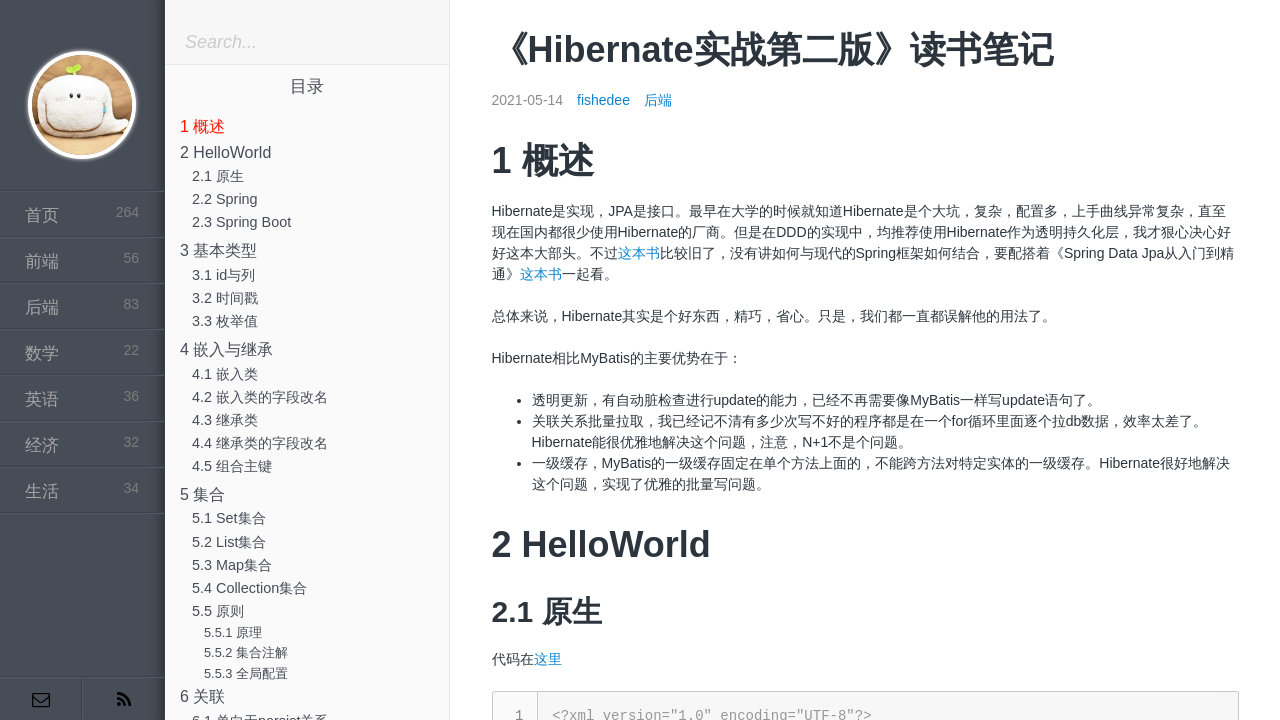 This screenshot has height=720, width=1280. What do you see at coordinates (218, 250) in the screenshot?
I see `3 基本类型` at bounding box center [218, 250].